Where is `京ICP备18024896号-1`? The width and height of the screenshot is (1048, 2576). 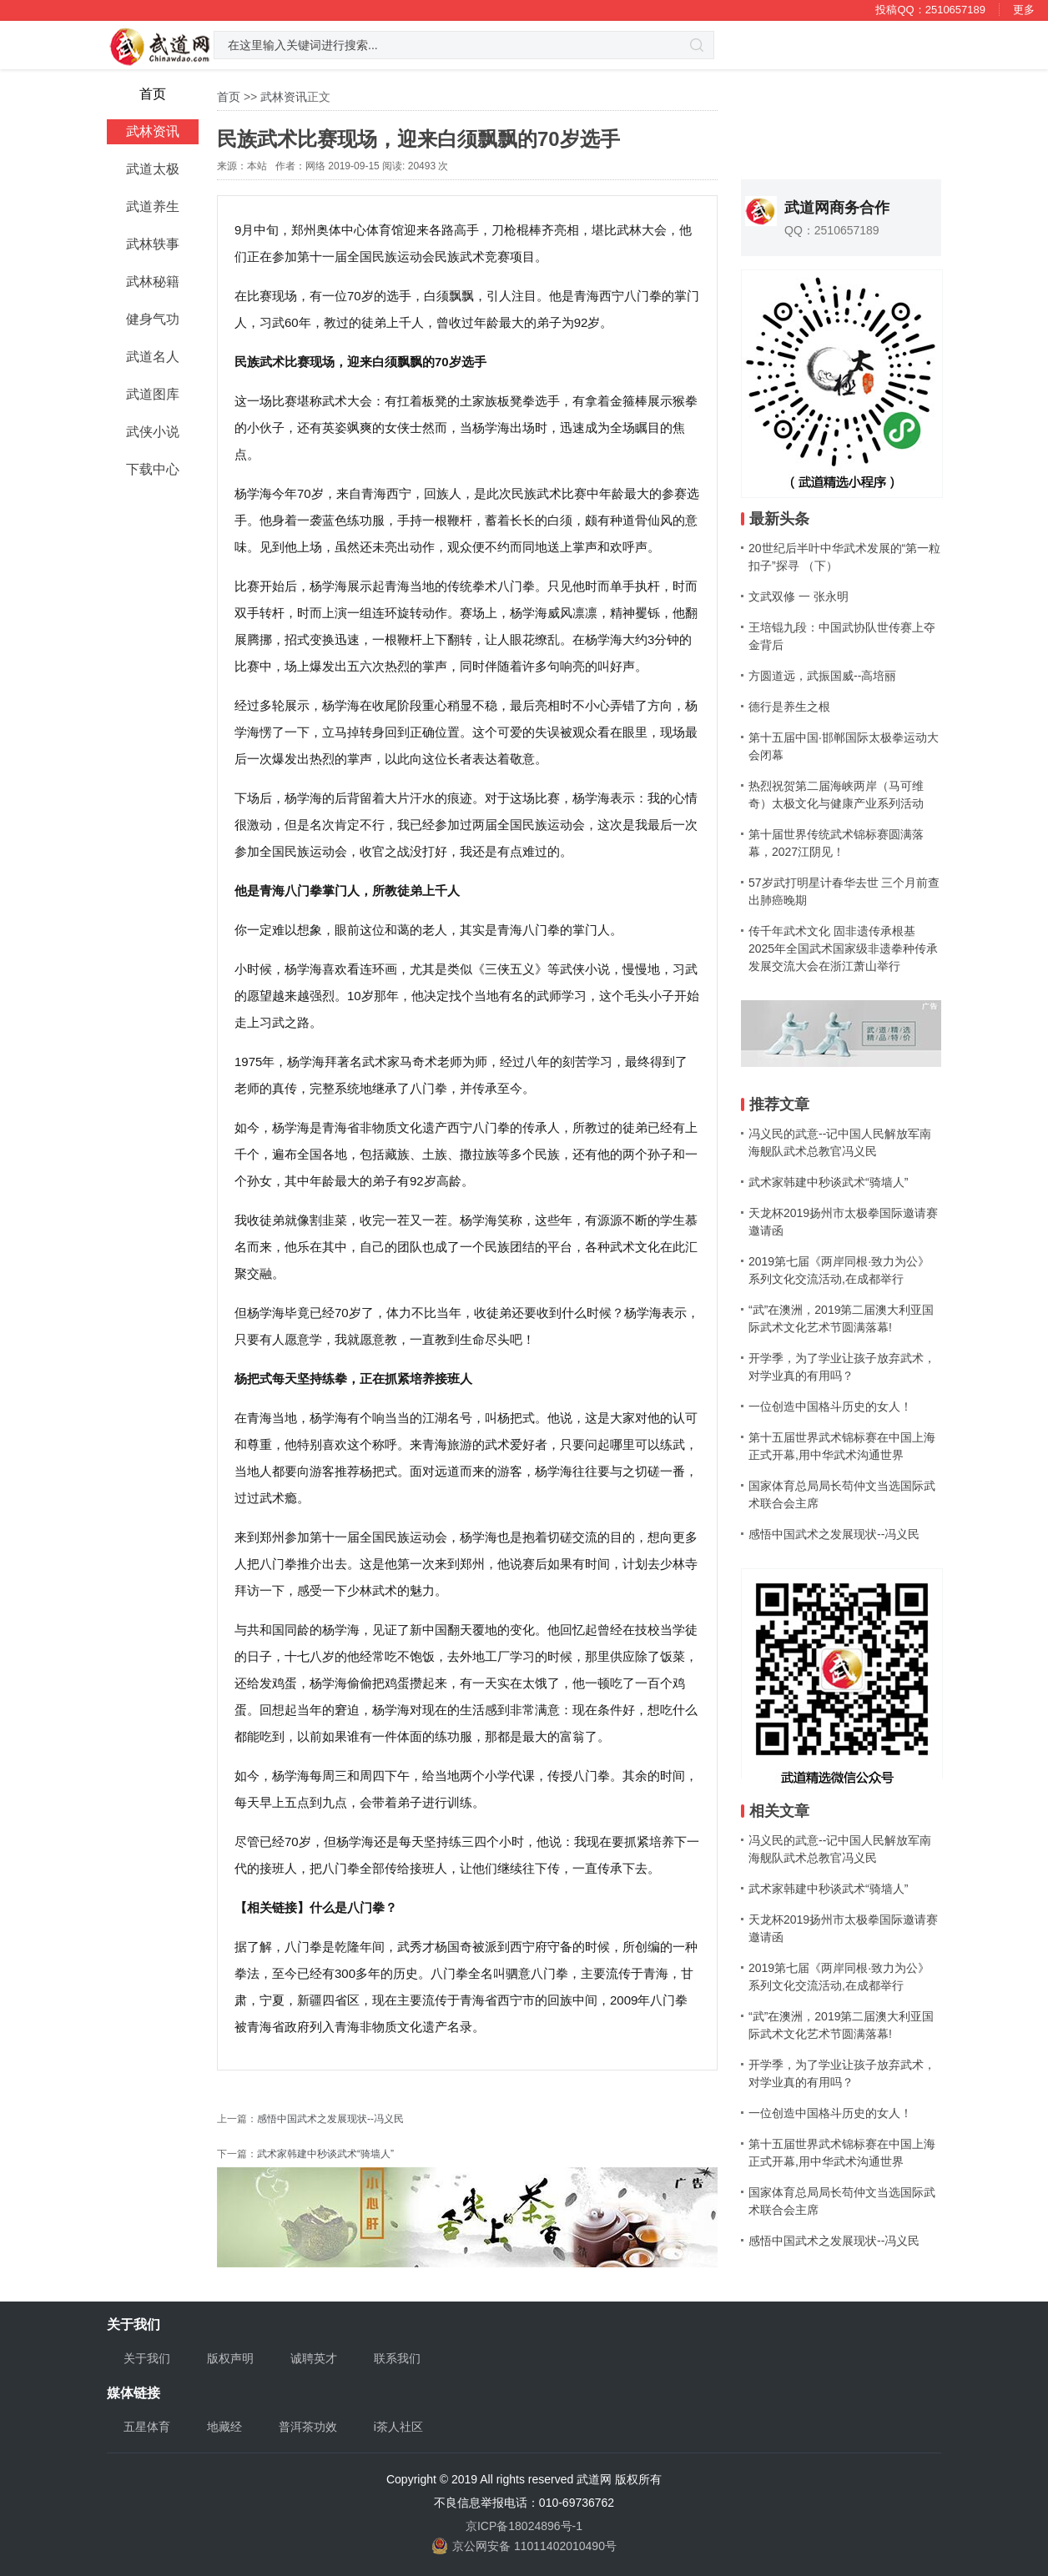
京ICP备18024896号-1 is located at coordinates (524, 2526).